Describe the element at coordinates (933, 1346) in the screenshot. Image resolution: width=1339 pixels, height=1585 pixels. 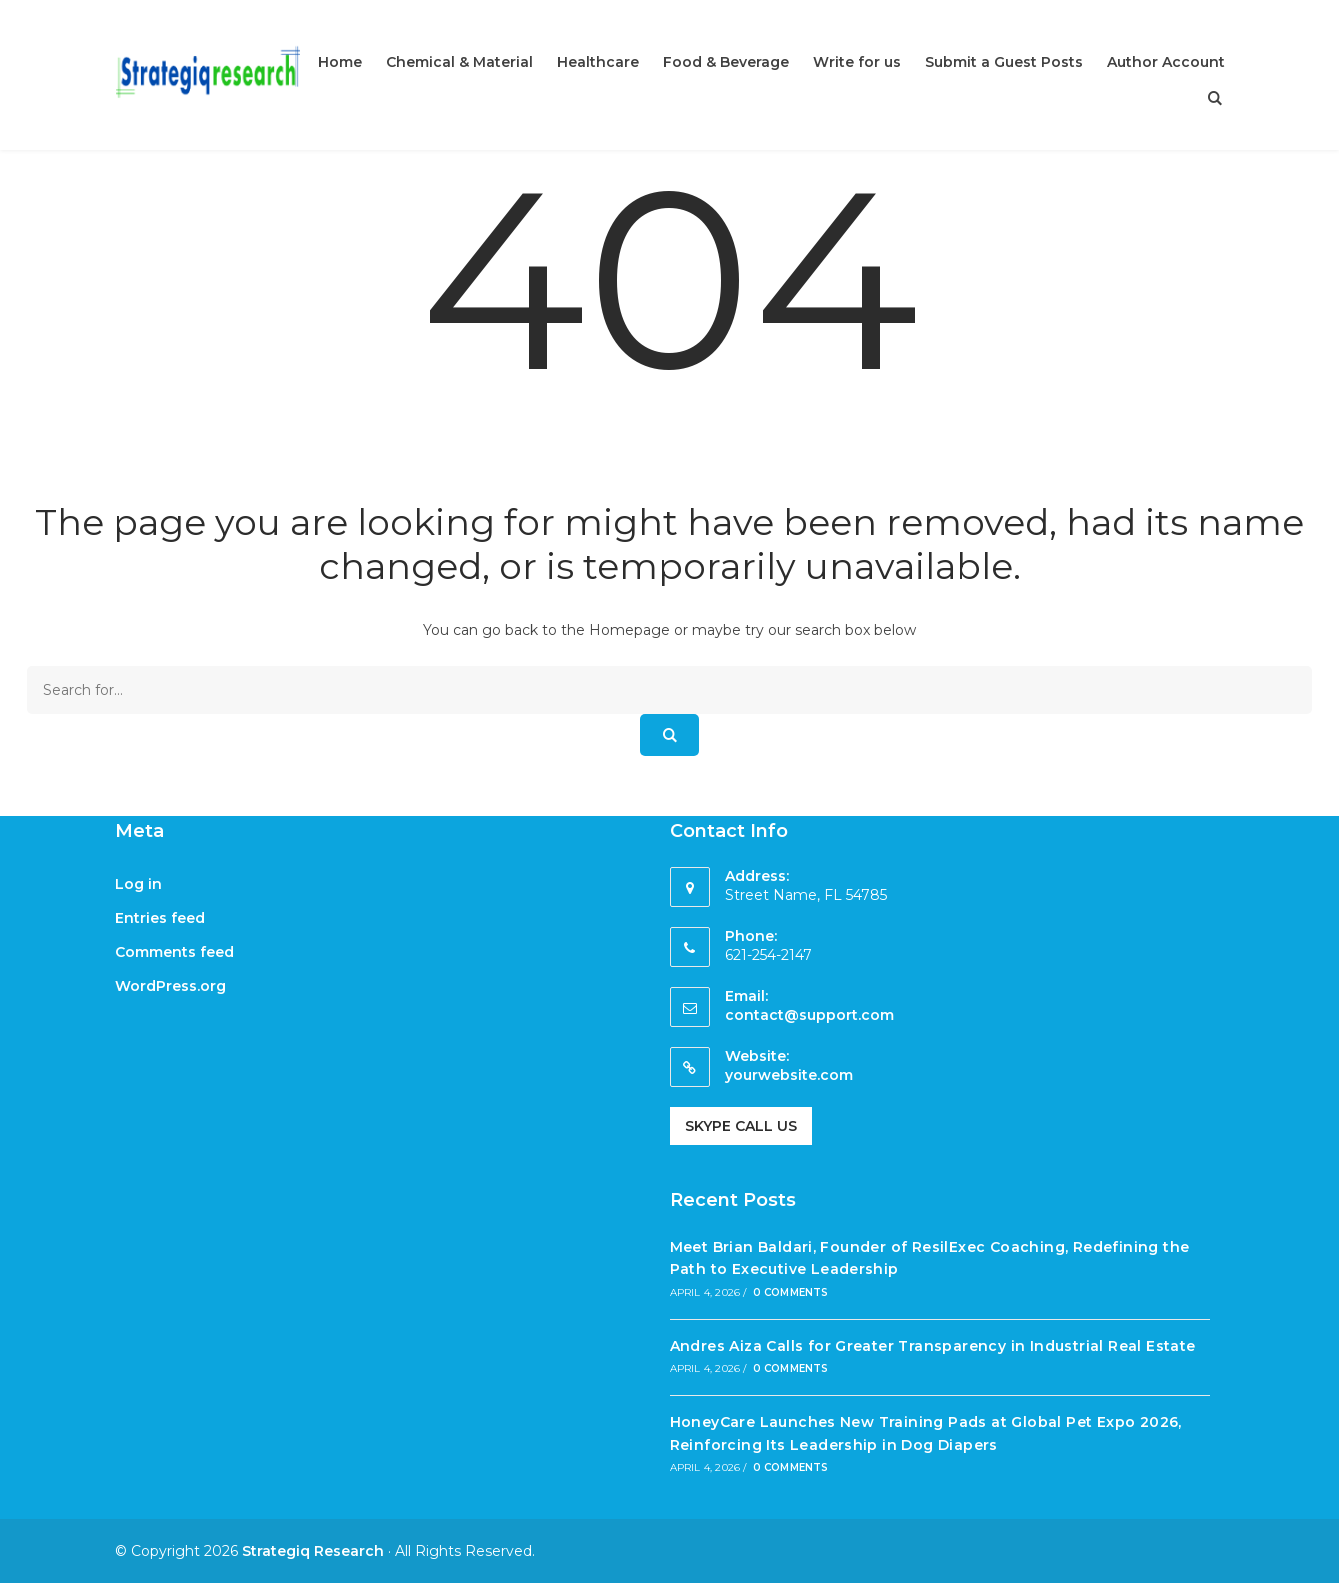
I see `Andres Aiza Calls for Greater Transparency in Industrial Real Estate` at that location.